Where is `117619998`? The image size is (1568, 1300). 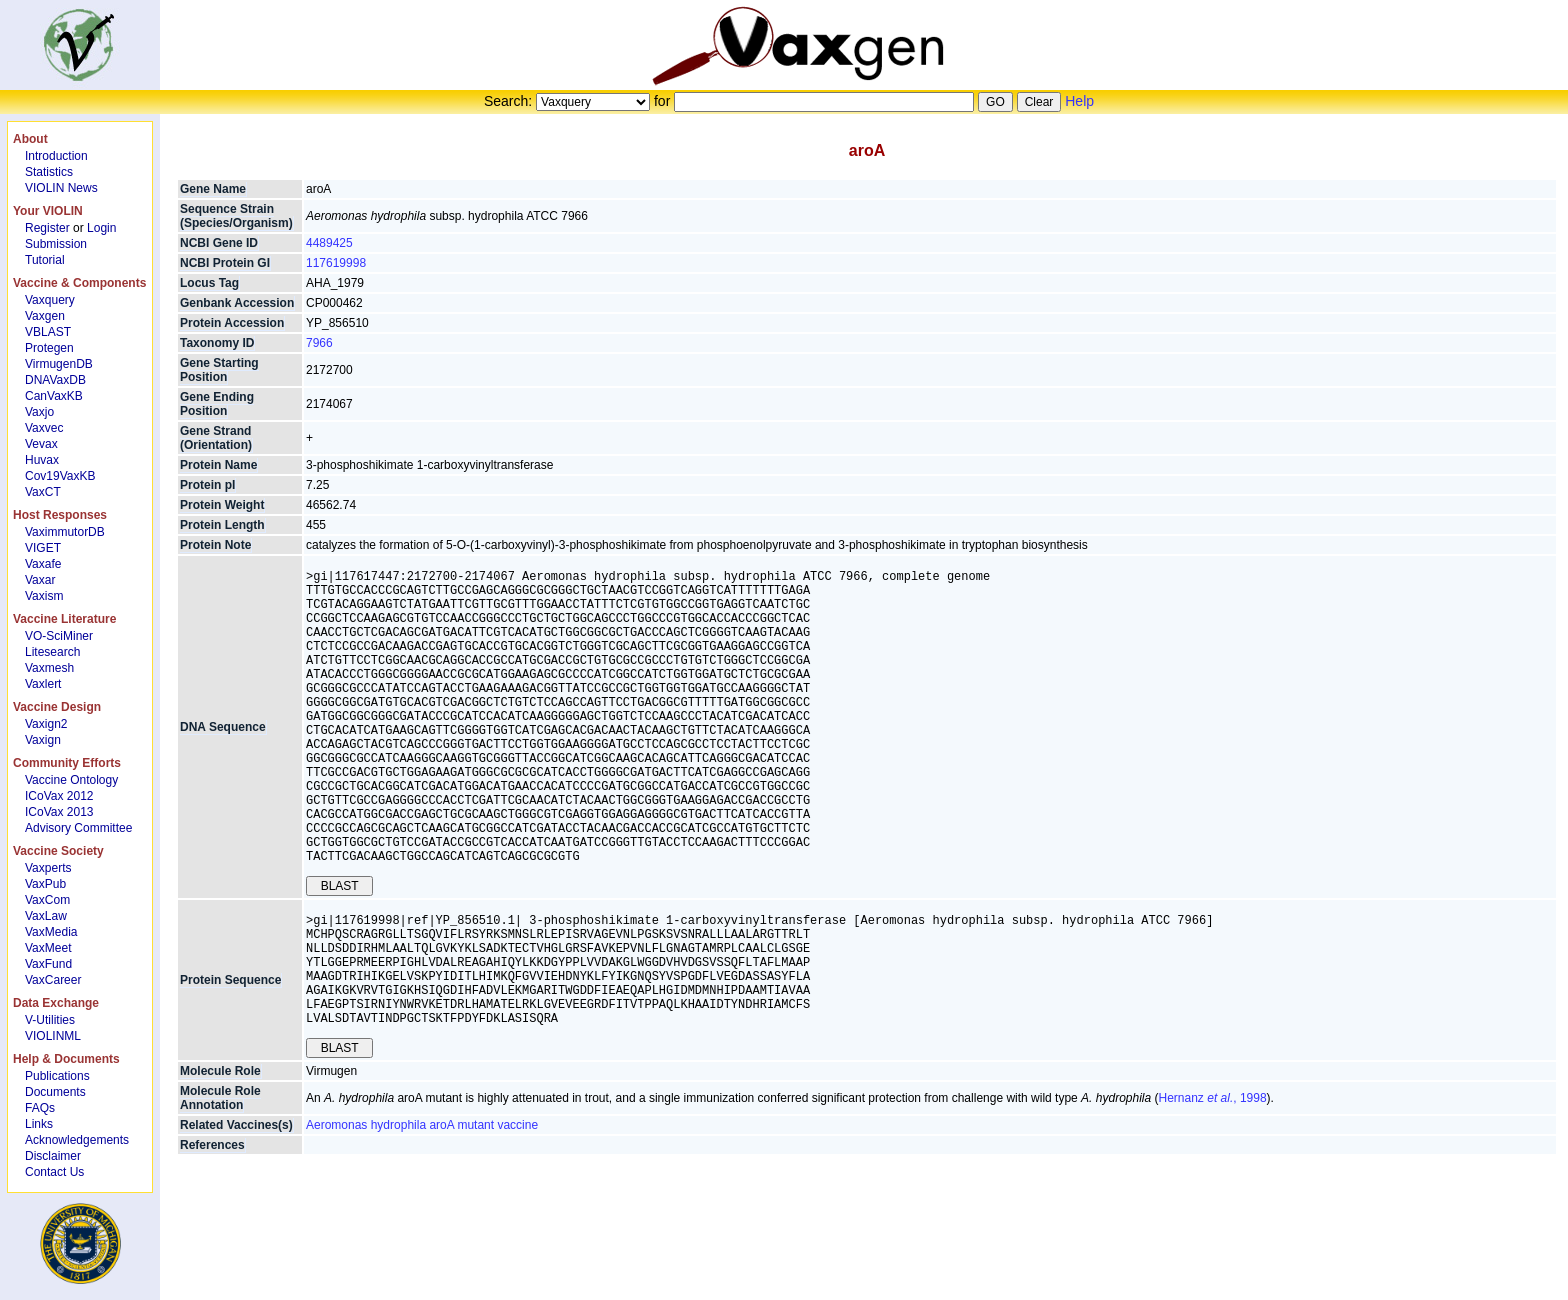 117619998 is located at coordinates (336, 263).